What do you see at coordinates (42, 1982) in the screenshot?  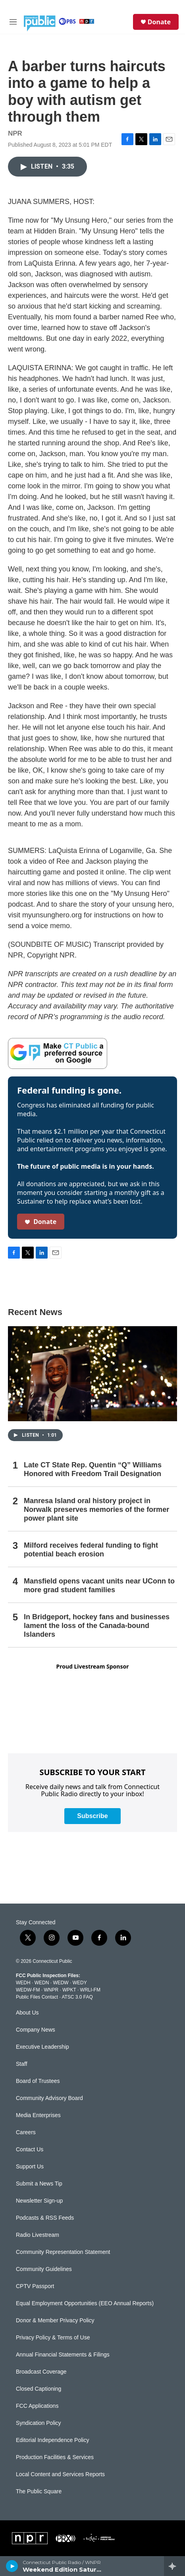 I see `WEDN` at bounding box center [42, 1982].